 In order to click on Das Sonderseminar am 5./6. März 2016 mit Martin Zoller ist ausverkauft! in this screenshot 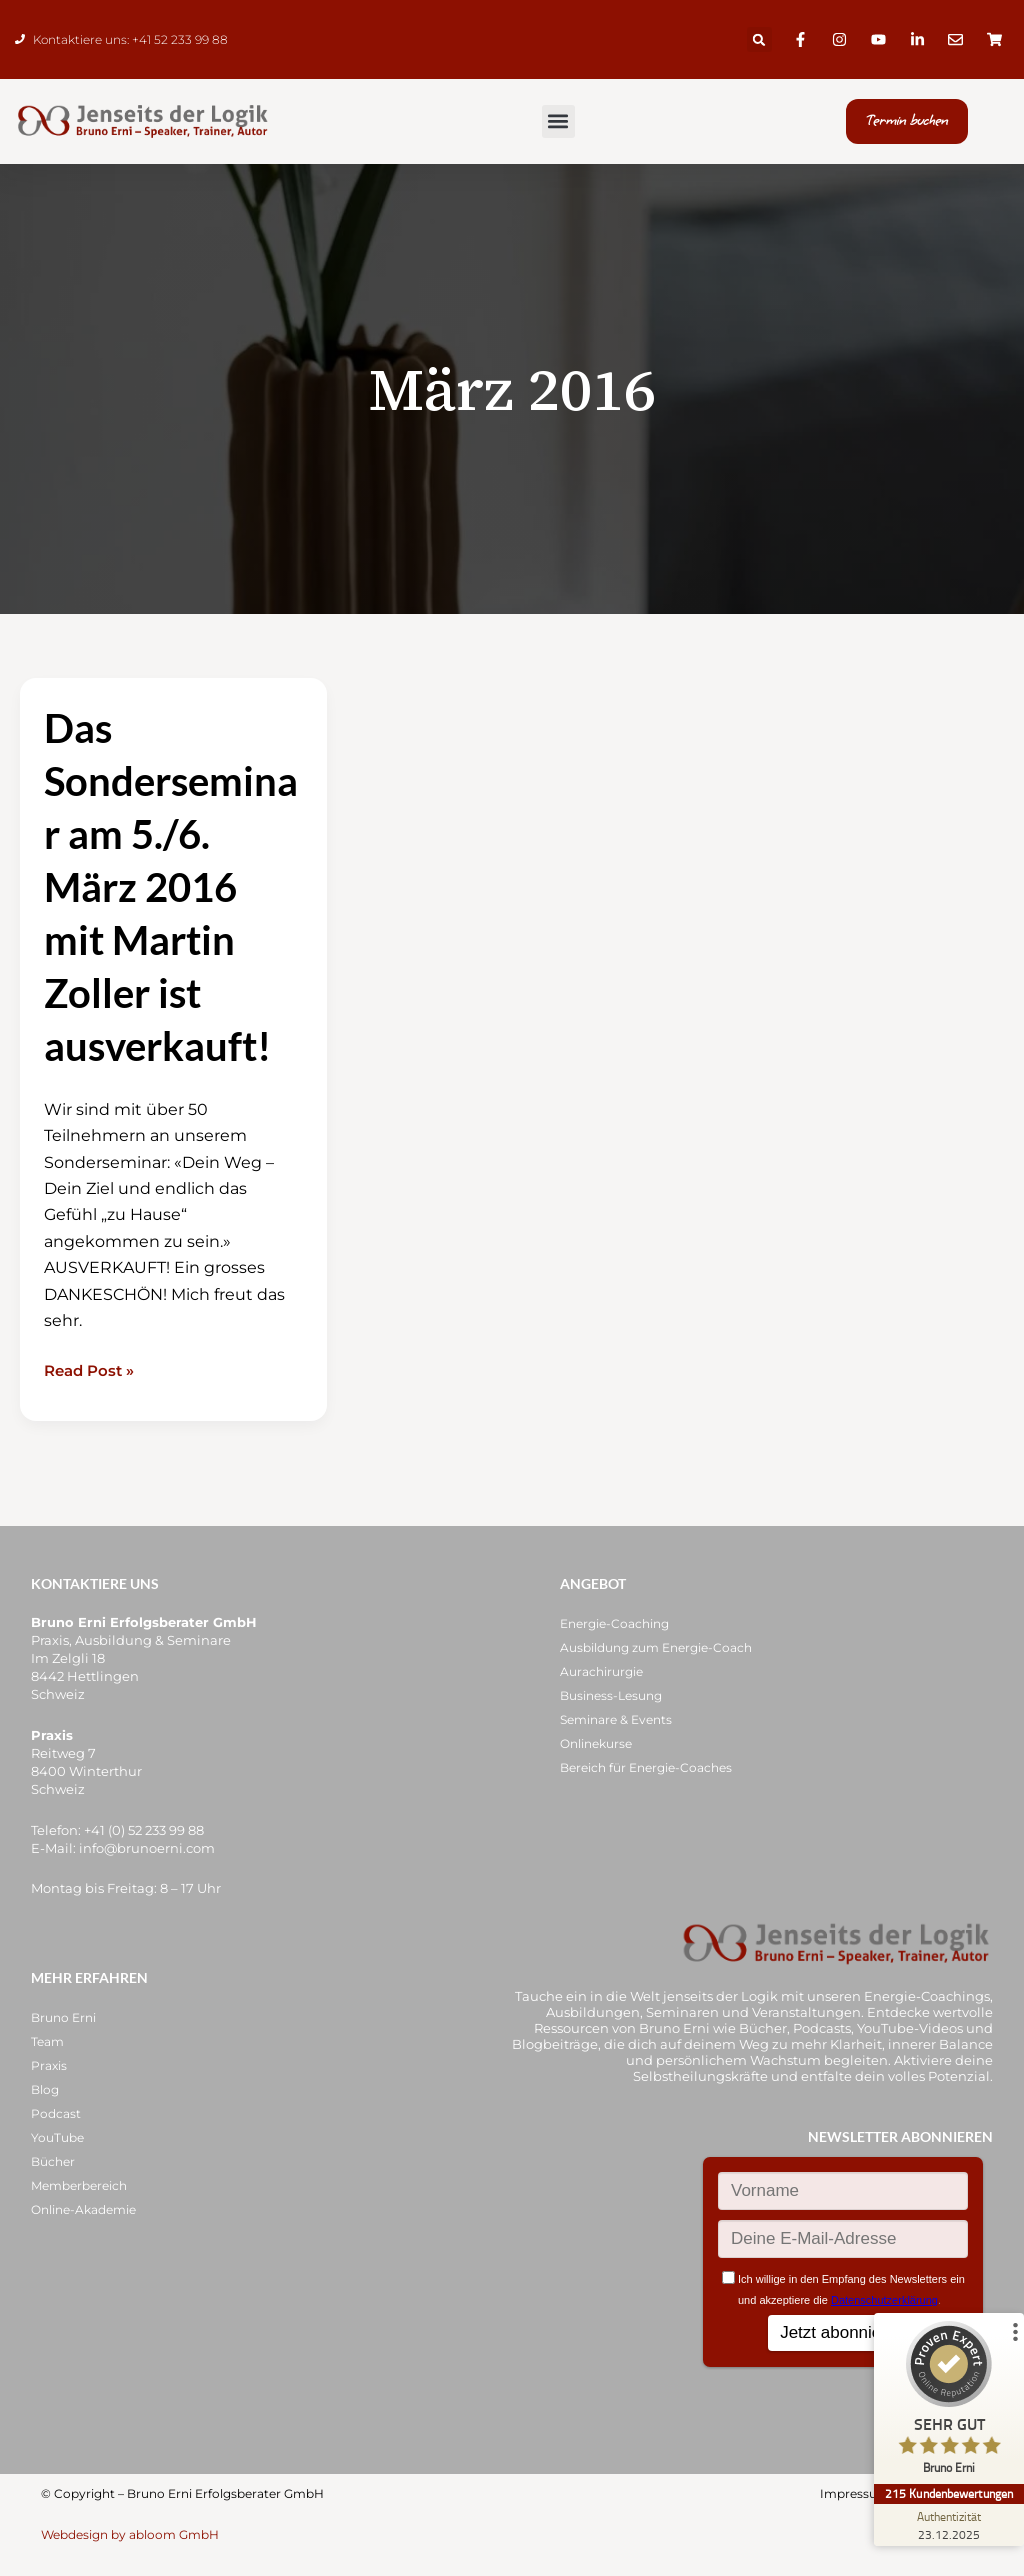, I will do `click(171, 895)`.